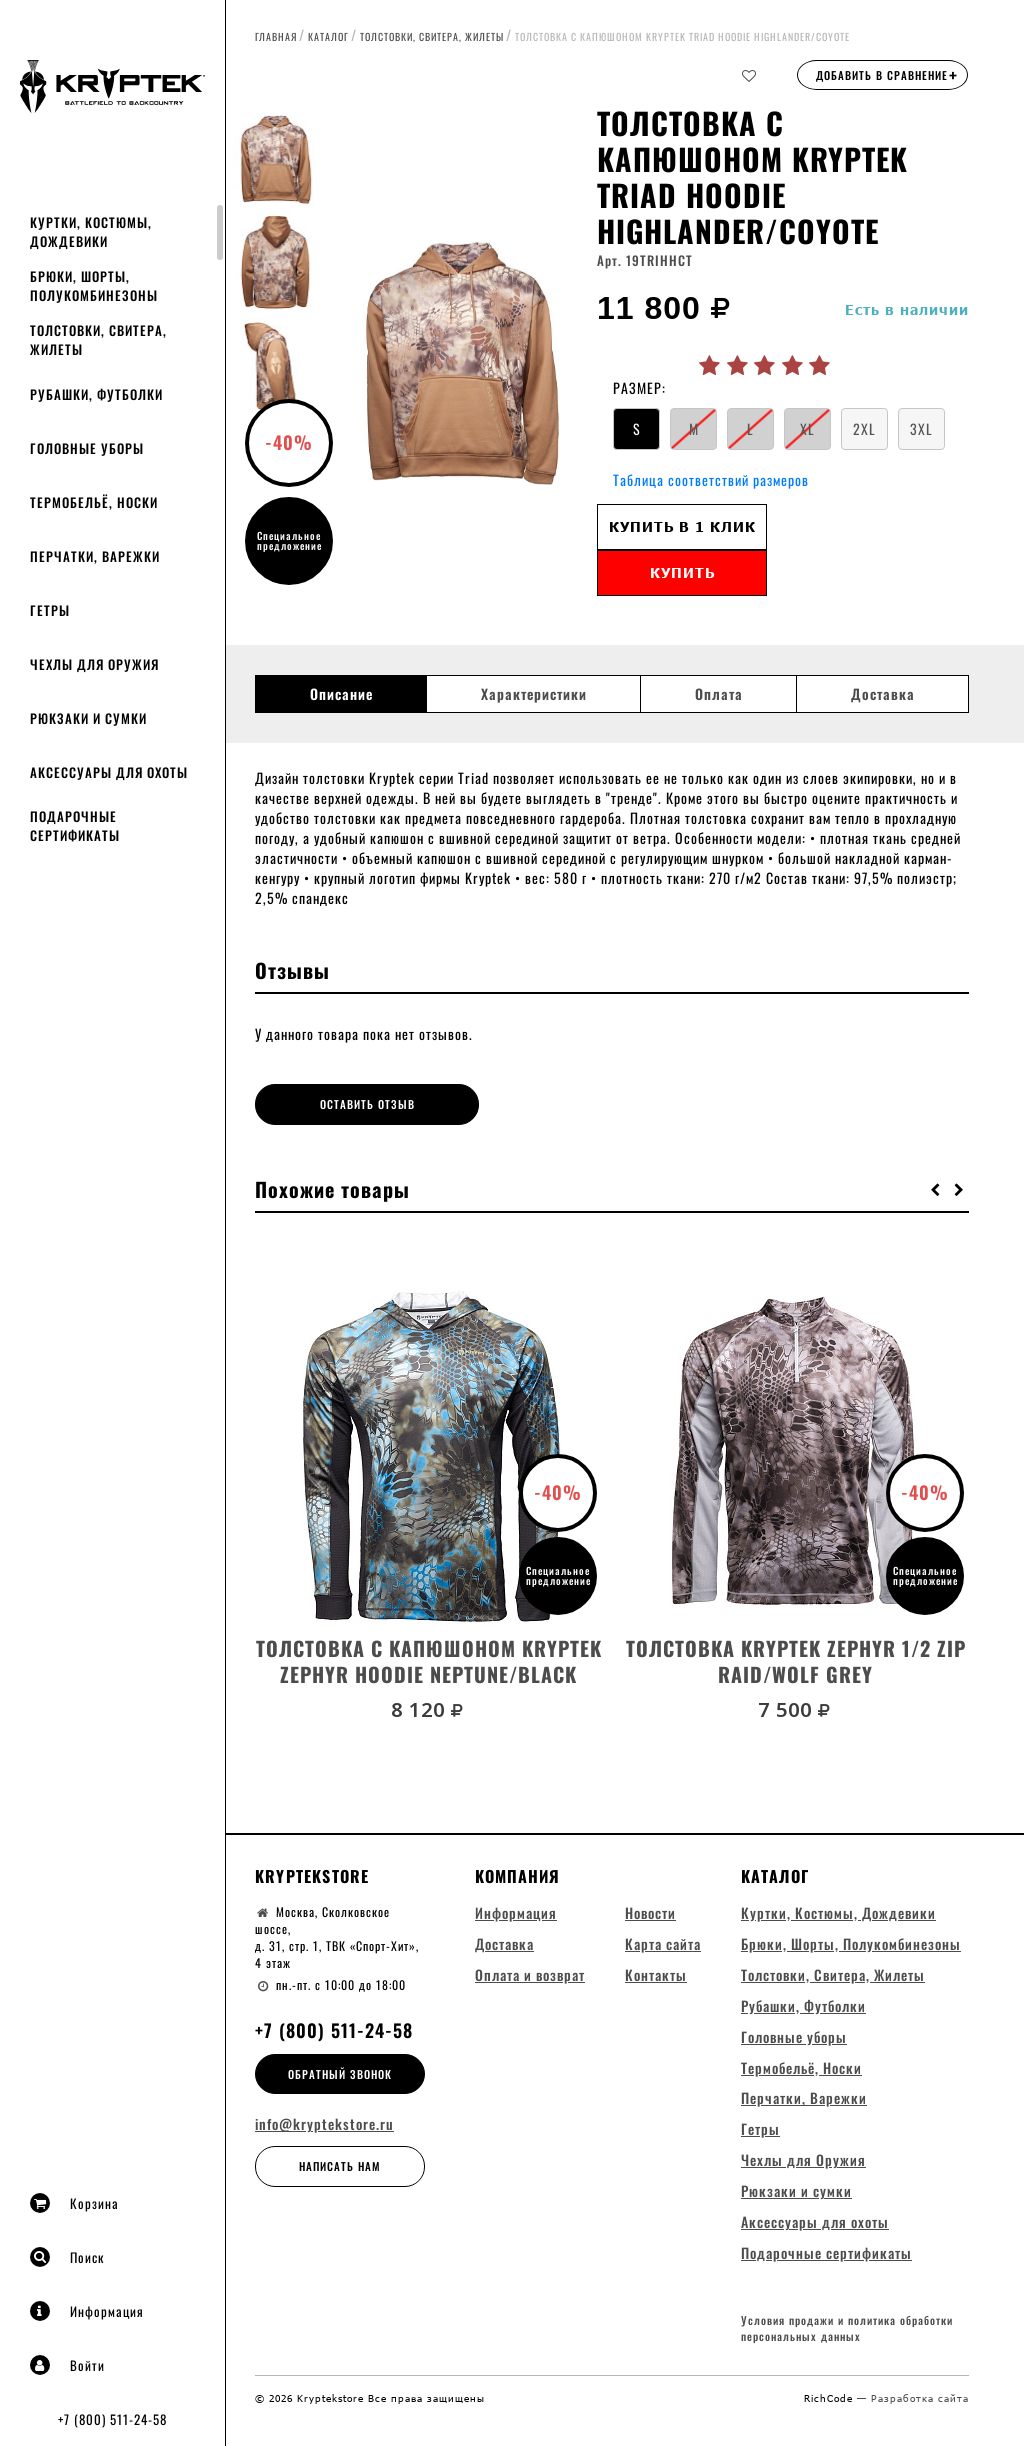  Describe the element at coordinates (94, 285) in the screenshot. I see `Брюки, Шорты, Полукомбинезоны` at that location.